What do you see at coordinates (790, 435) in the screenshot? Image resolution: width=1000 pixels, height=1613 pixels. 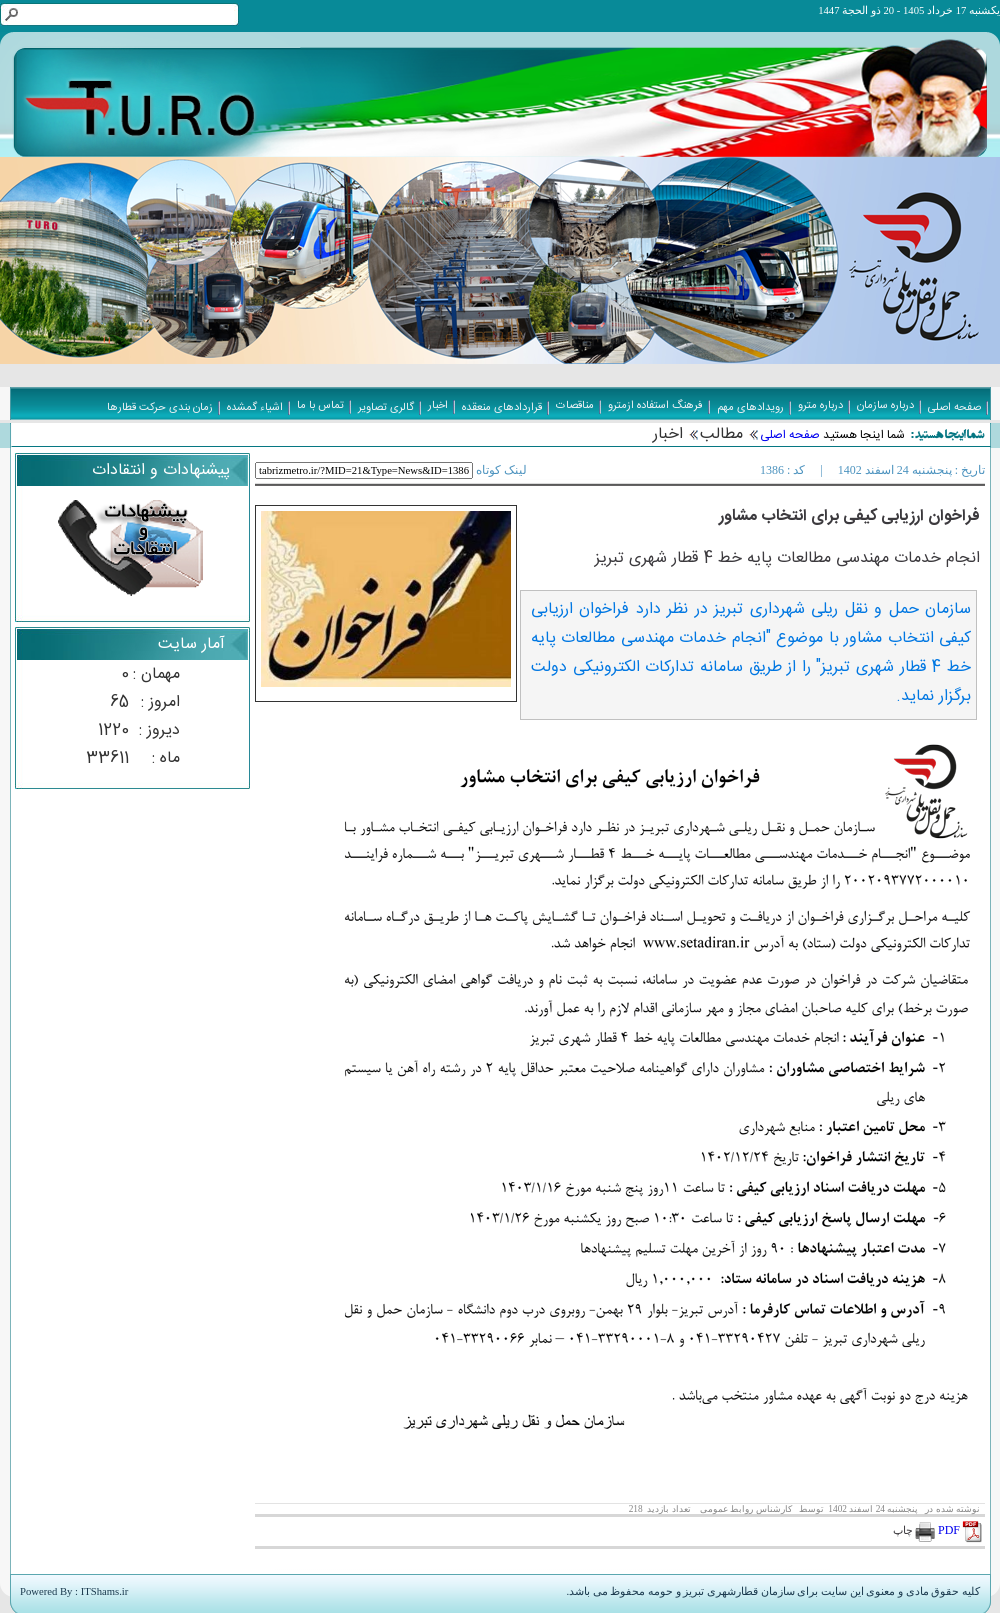 I see `صفحه اصلی` at bounding box center [790, 435].